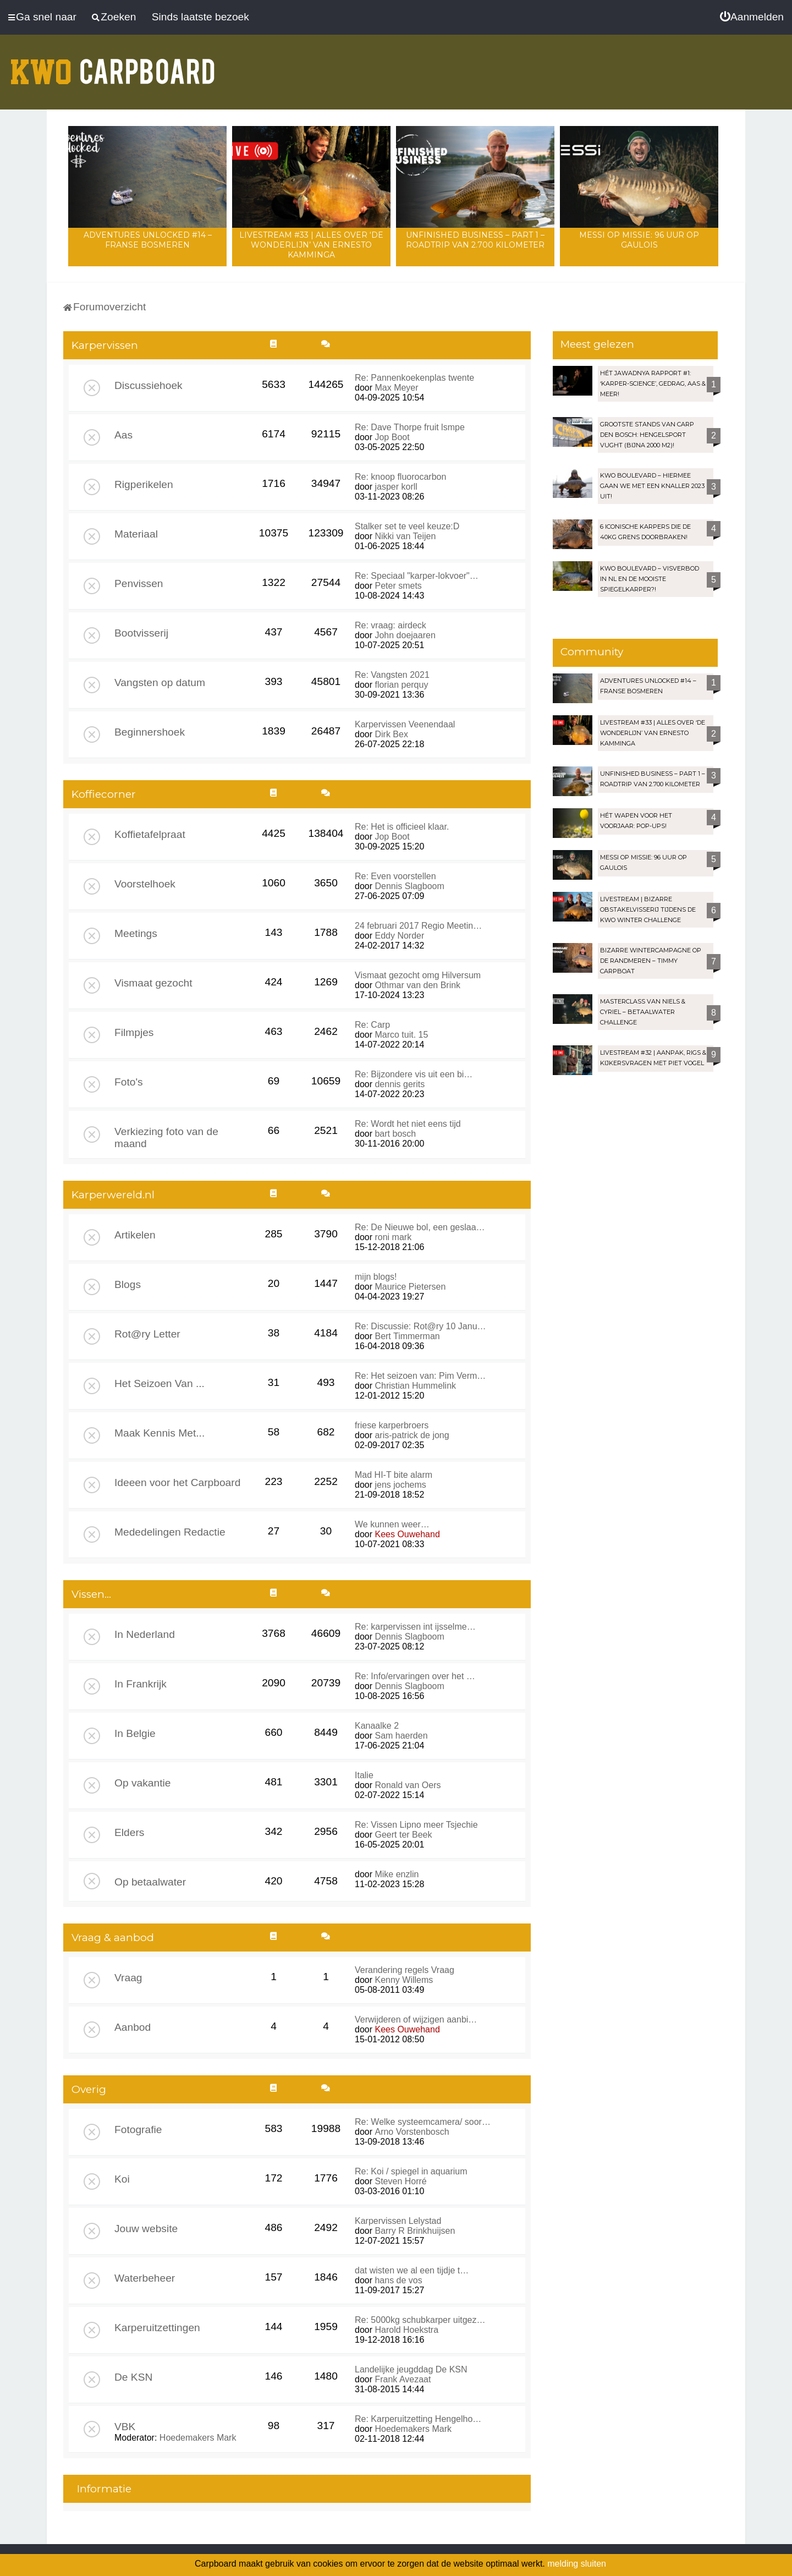 The image size is (792, 2576). Describe the element at coordinates (135, 933) in the screenshot. I see `Meetings` at that location.